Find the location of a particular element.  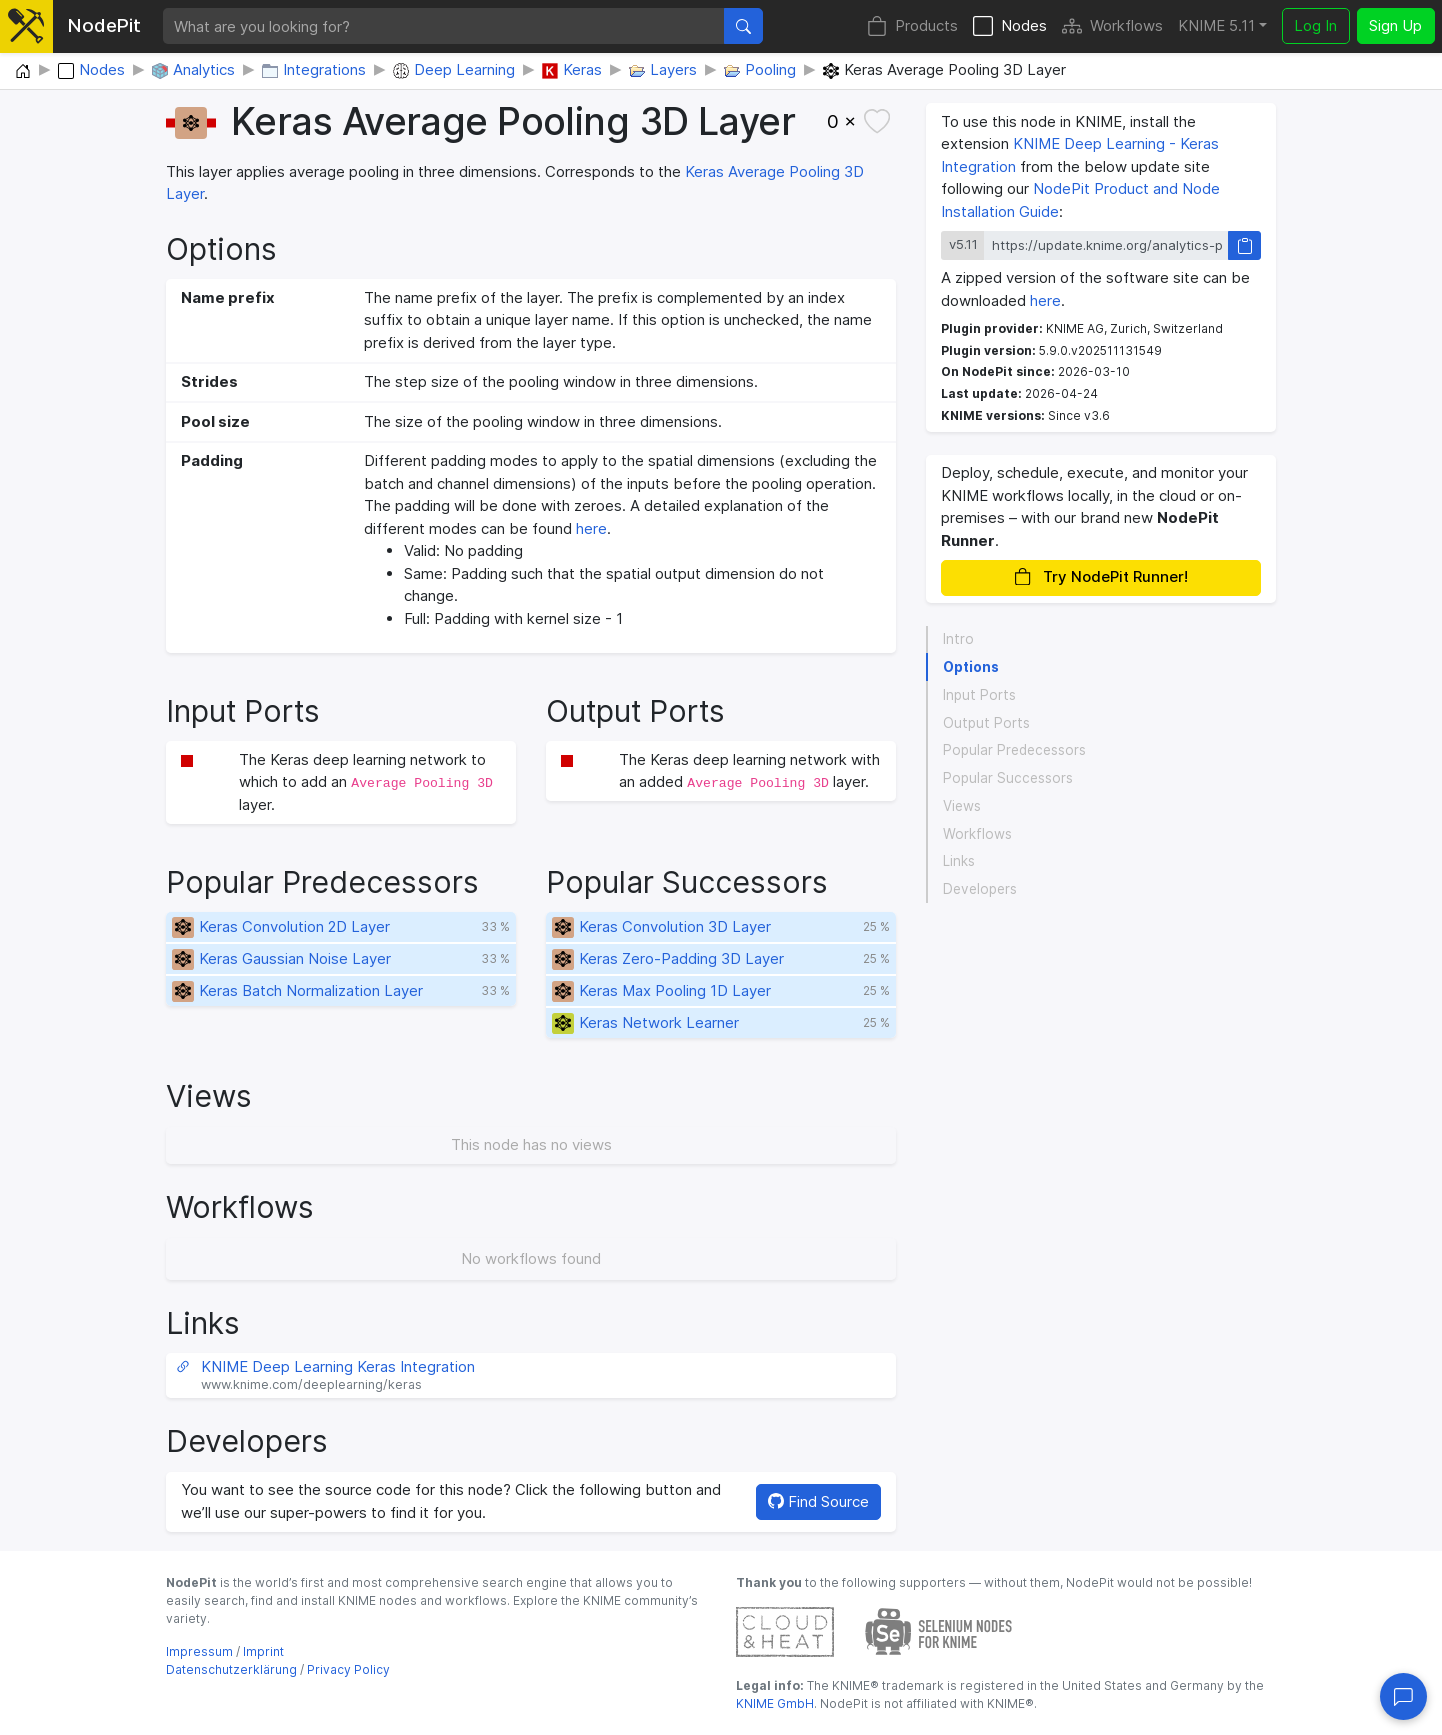

Popular Successors is located at coordinates (1008, 778).